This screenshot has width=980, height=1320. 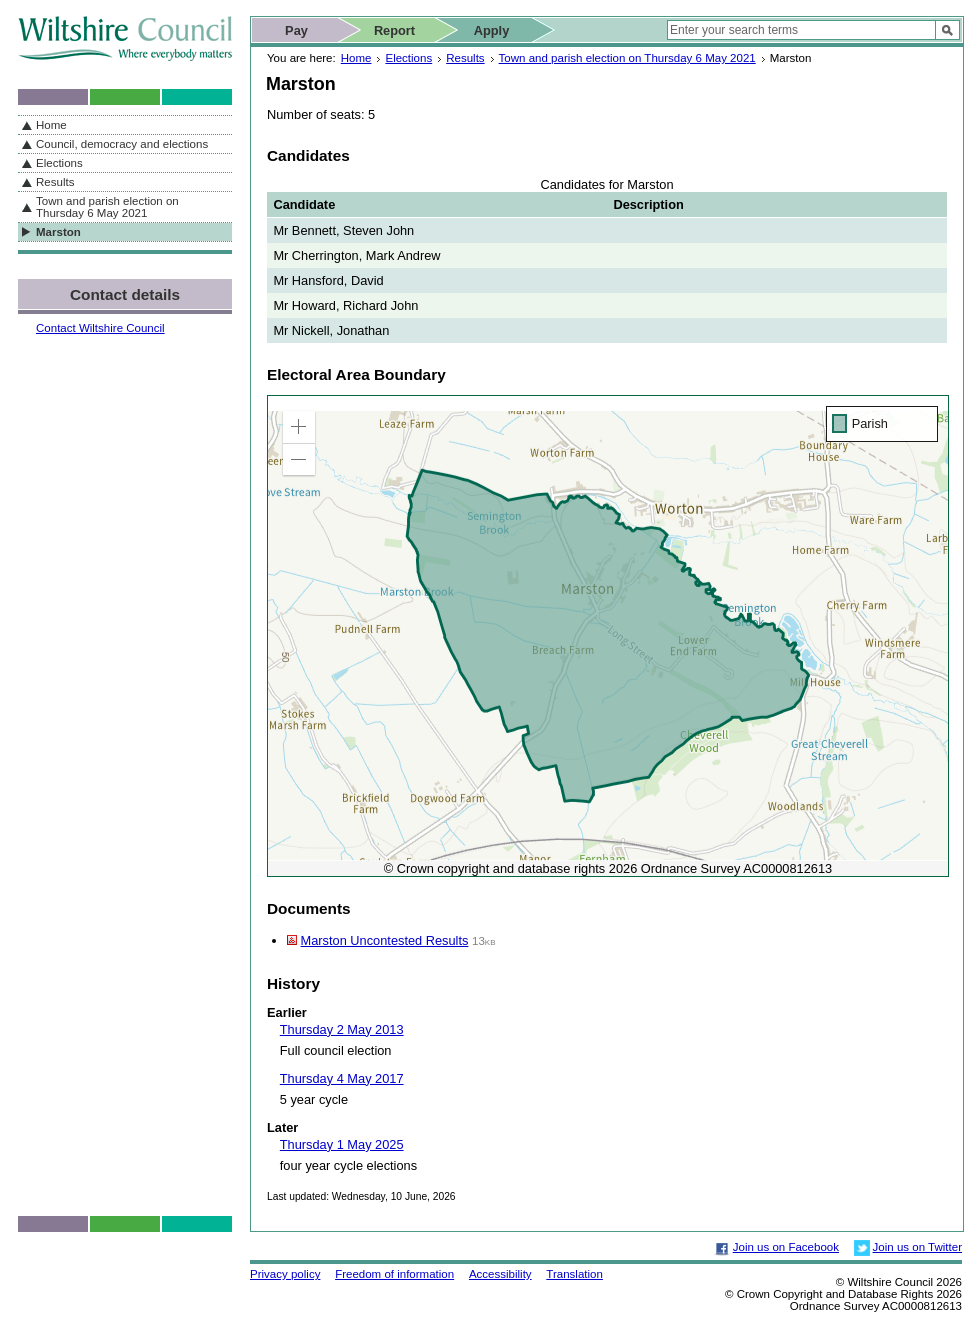 What do you see at coordinates (786, 1247) in the screenshot?
I see `Join us on Facebook` at bounding box center [786, 1247].